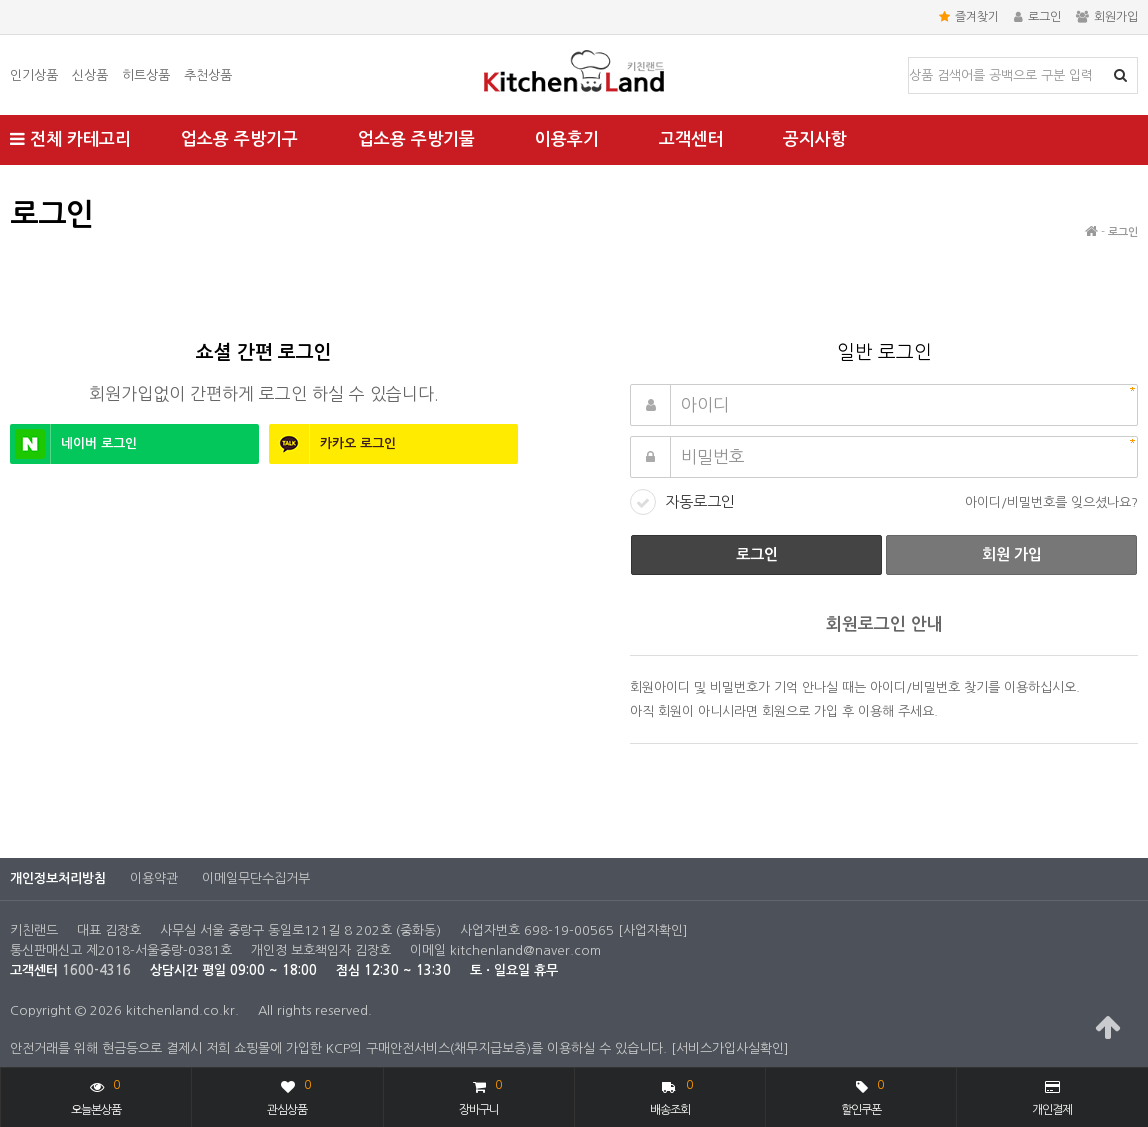 The height and width of the screenshot is (1127, 1148). Describe the element at coordinates (154, 878) in the screenshot. I see `이용약관` at that location.